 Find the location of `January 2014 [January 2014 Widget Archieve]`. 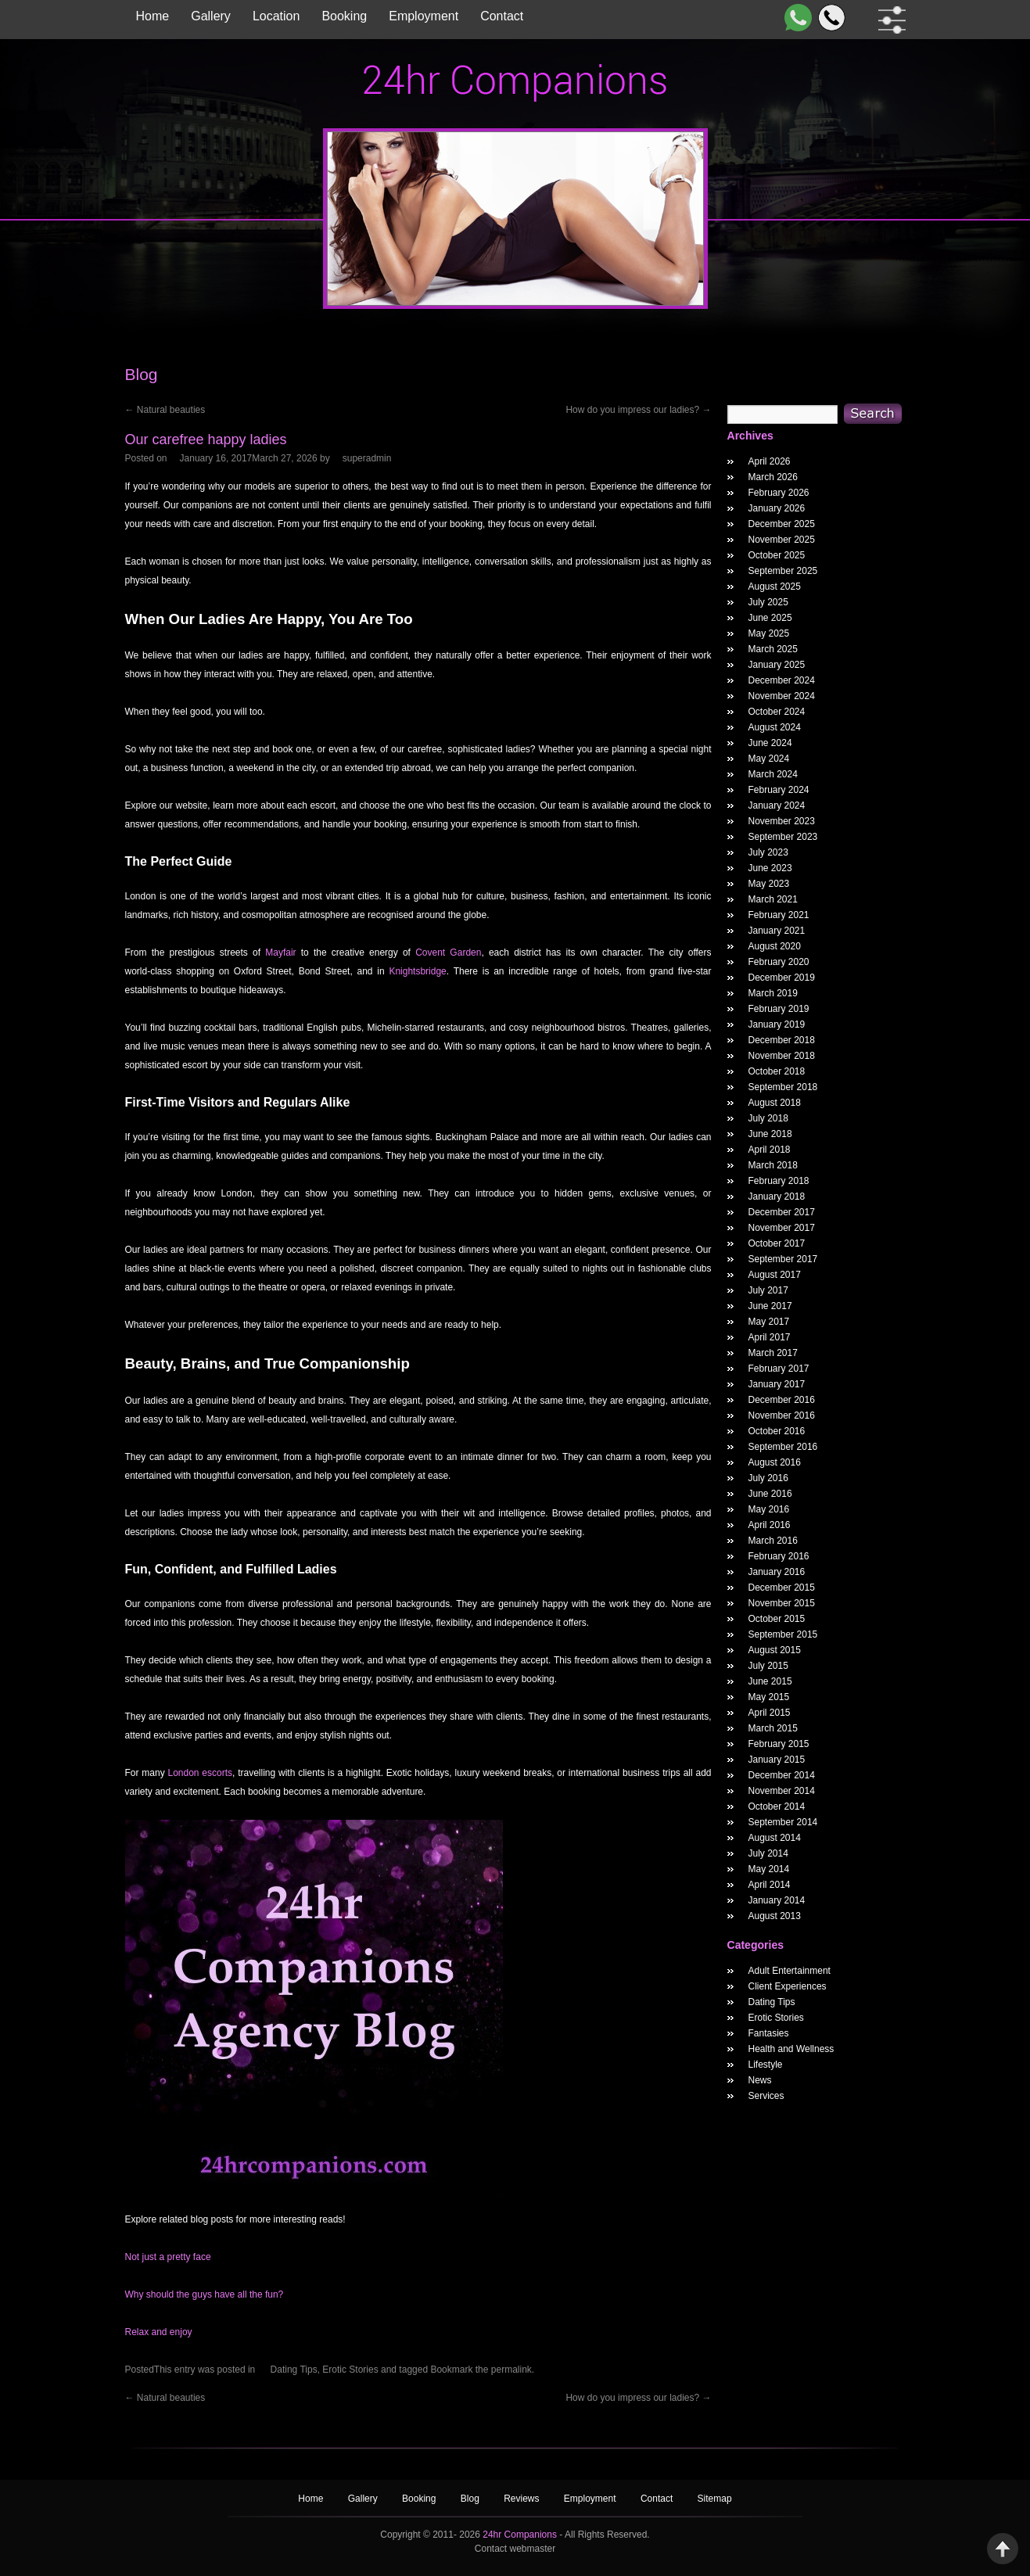

January 2014 [January 2014 Widget Archieve] is located at coordinates (777, 1900).